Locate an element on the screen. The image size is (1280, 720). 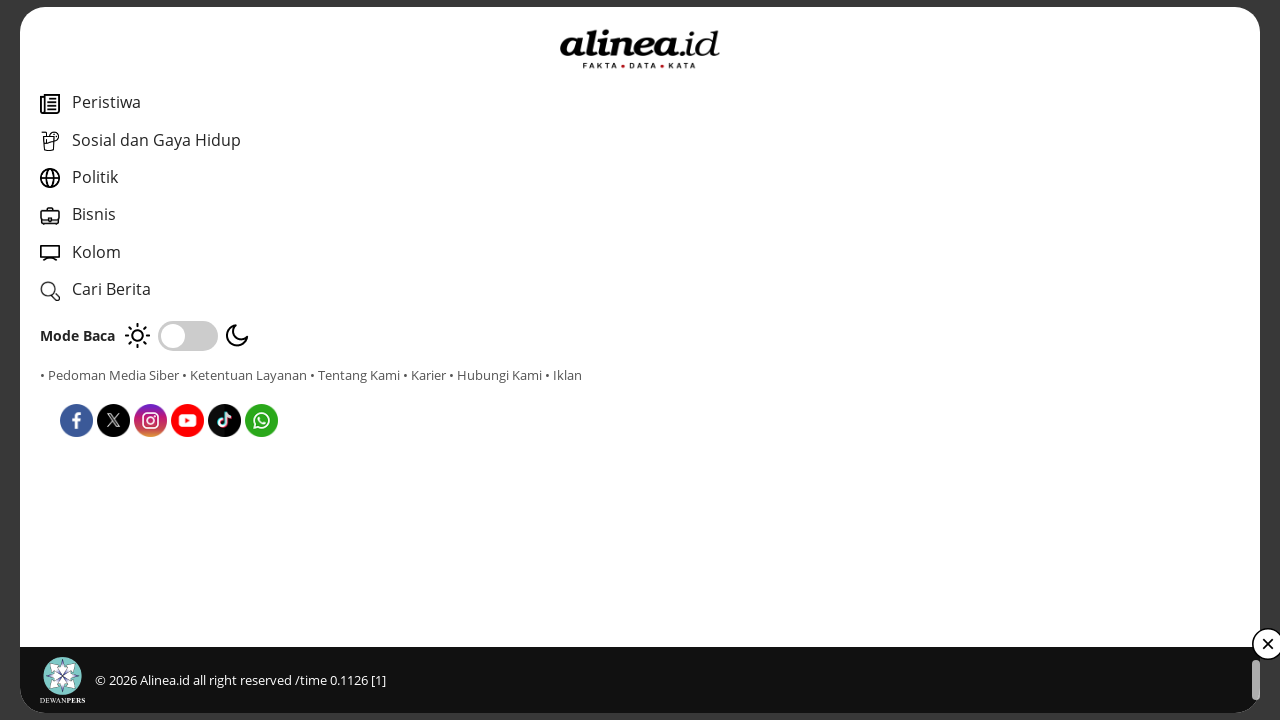
Nasional is located at coordinates (457, 448).